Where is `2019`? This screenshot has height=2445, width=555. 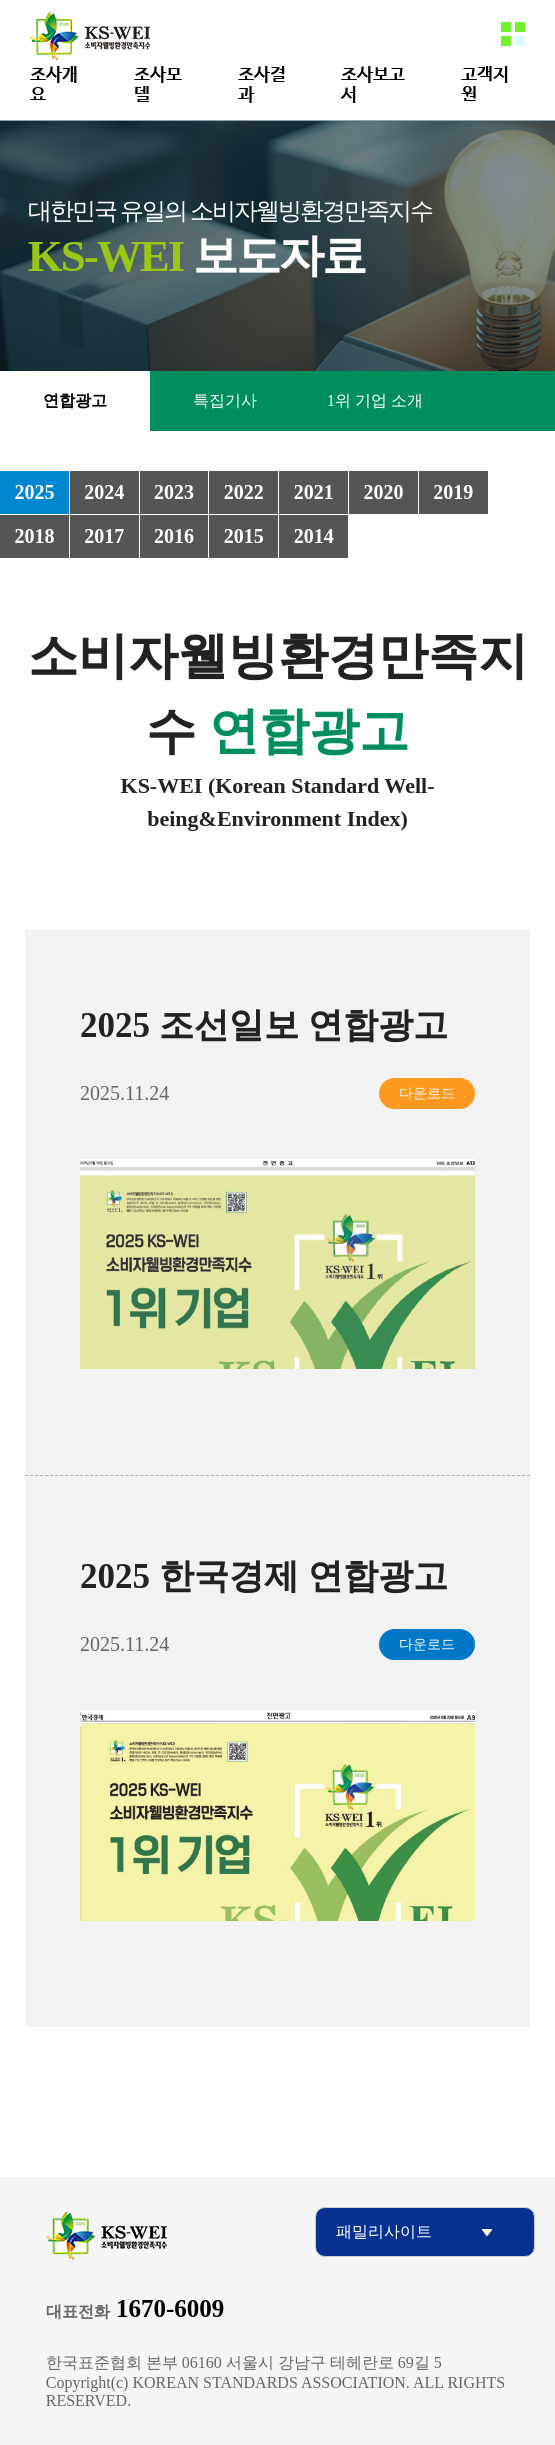 2019 is located at coordinates (453, 492).